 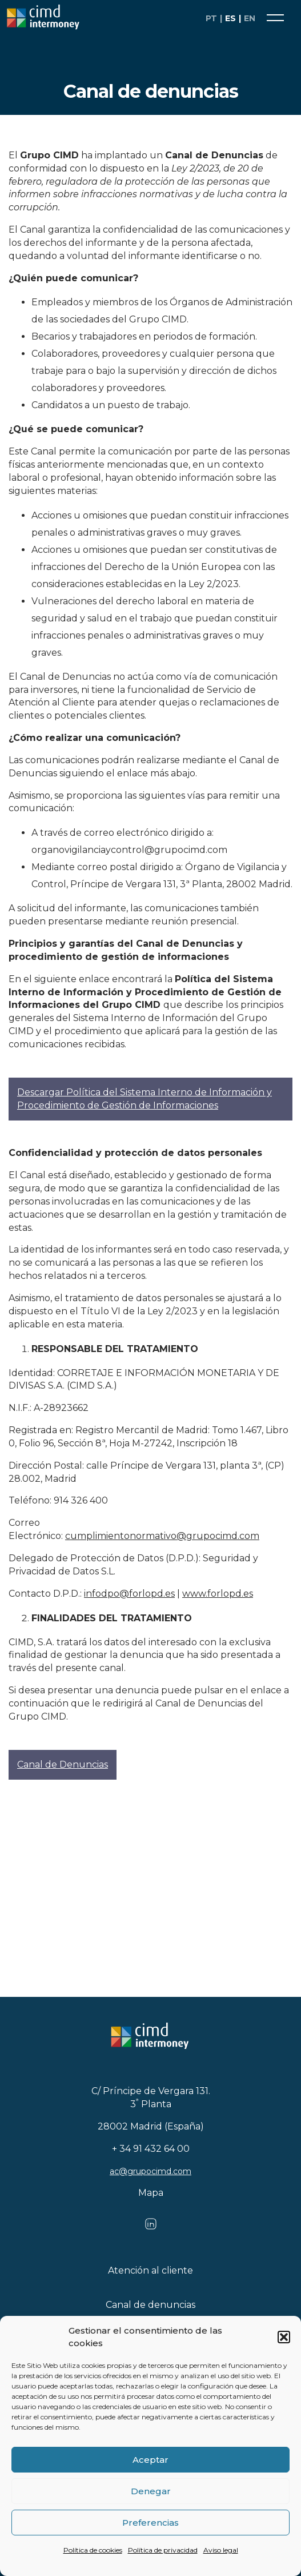 What do you see at coordinates (284, 2337) in the screenshot?
I see `[button]` at bounding box center [284, 2337].